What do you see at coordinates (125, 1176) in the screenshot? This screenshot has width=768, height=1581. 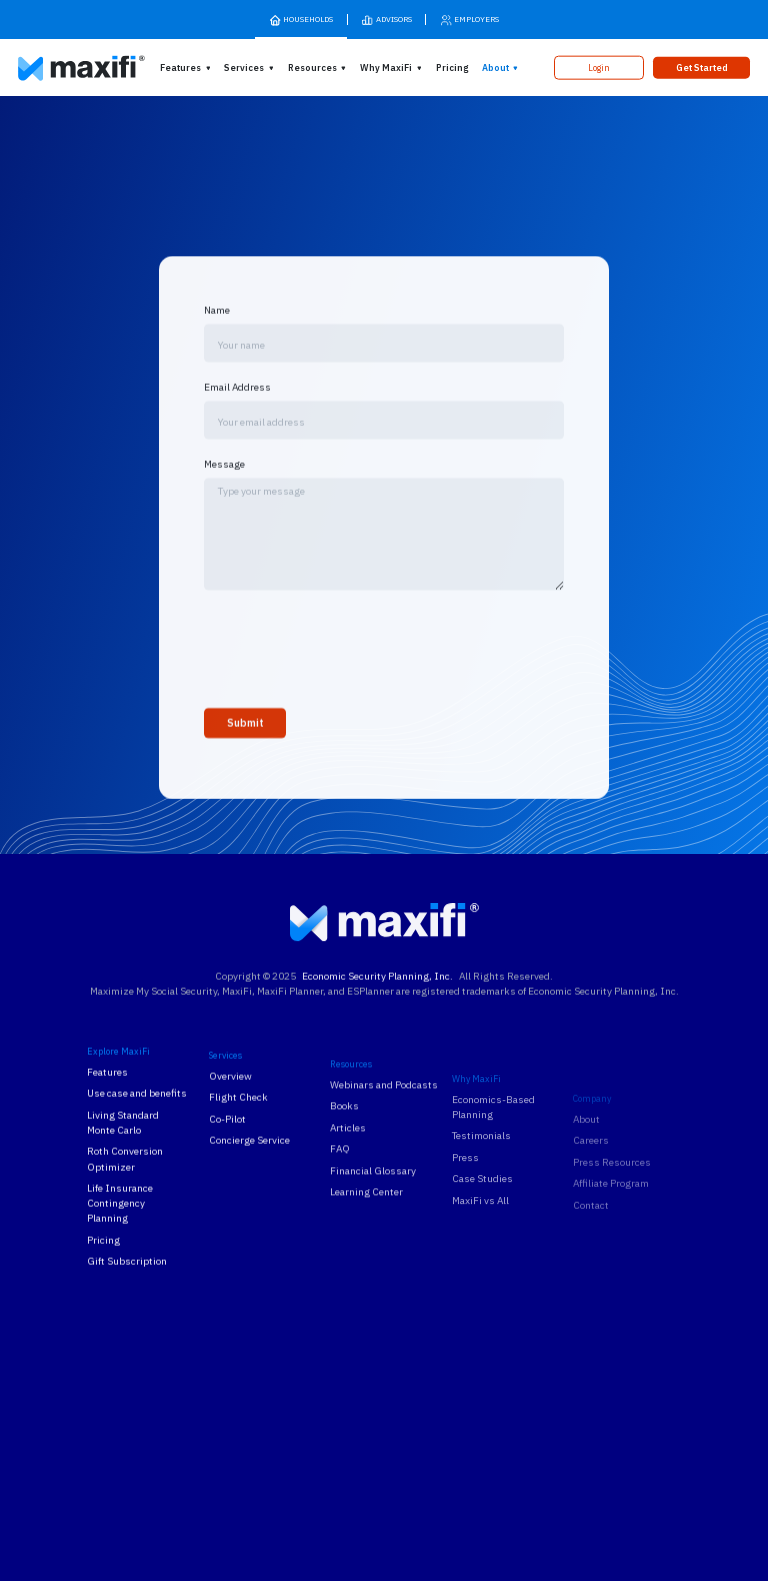 I see `Roth Conversion Optimizer` at bounding box center [125, 1176].